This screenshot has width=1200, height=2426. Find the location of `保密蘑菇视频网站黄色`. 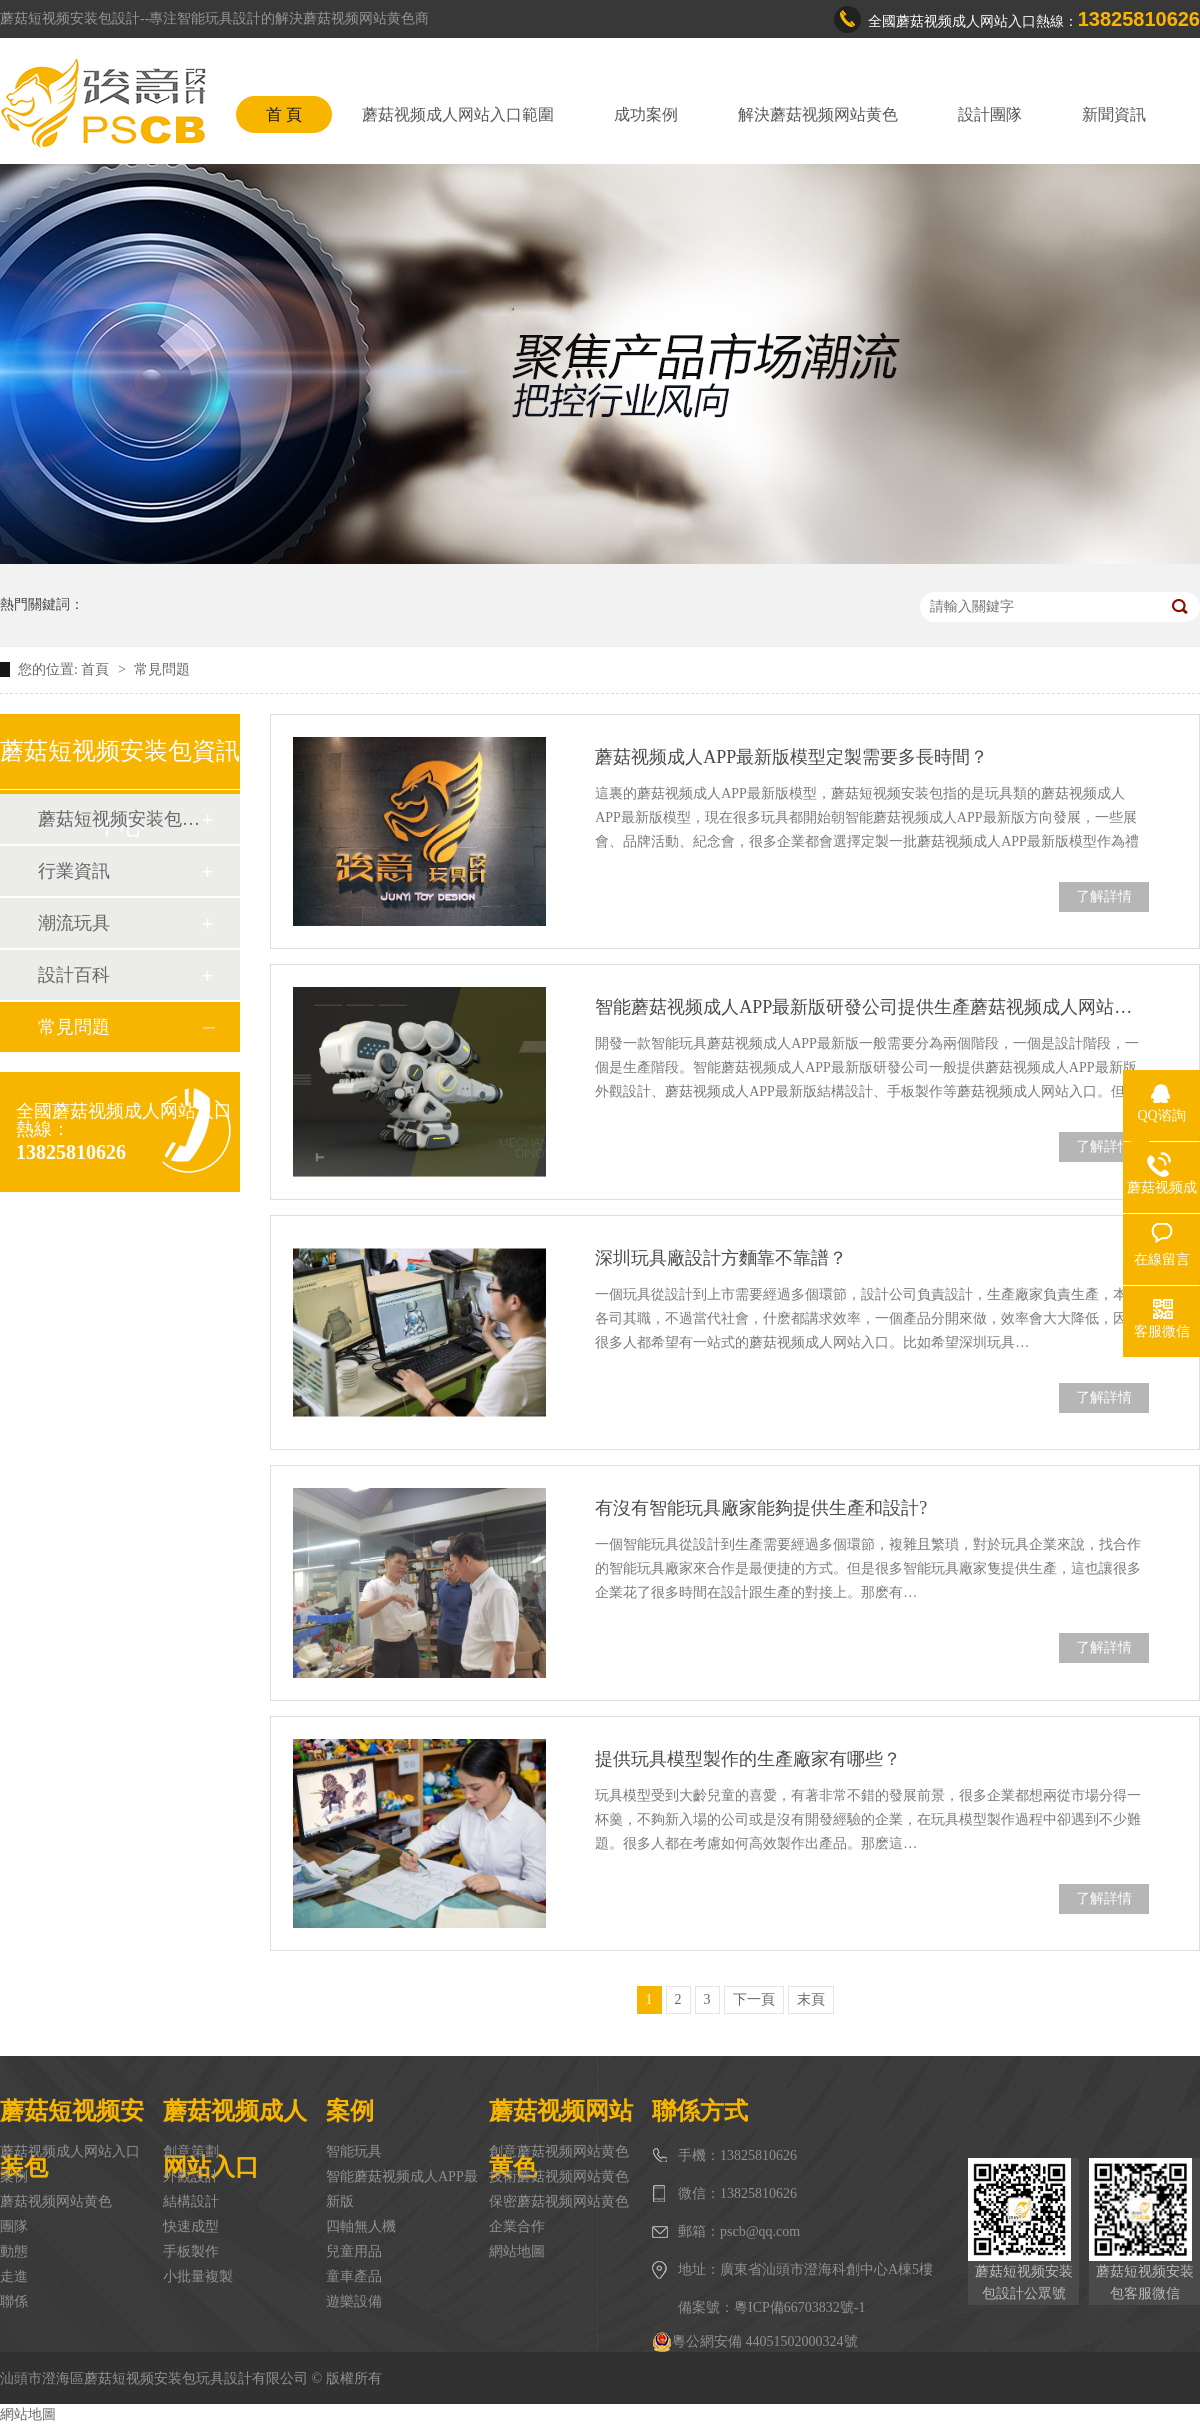

保密蘑菇视频网站黄色 is located at coordinates (559, 2201).